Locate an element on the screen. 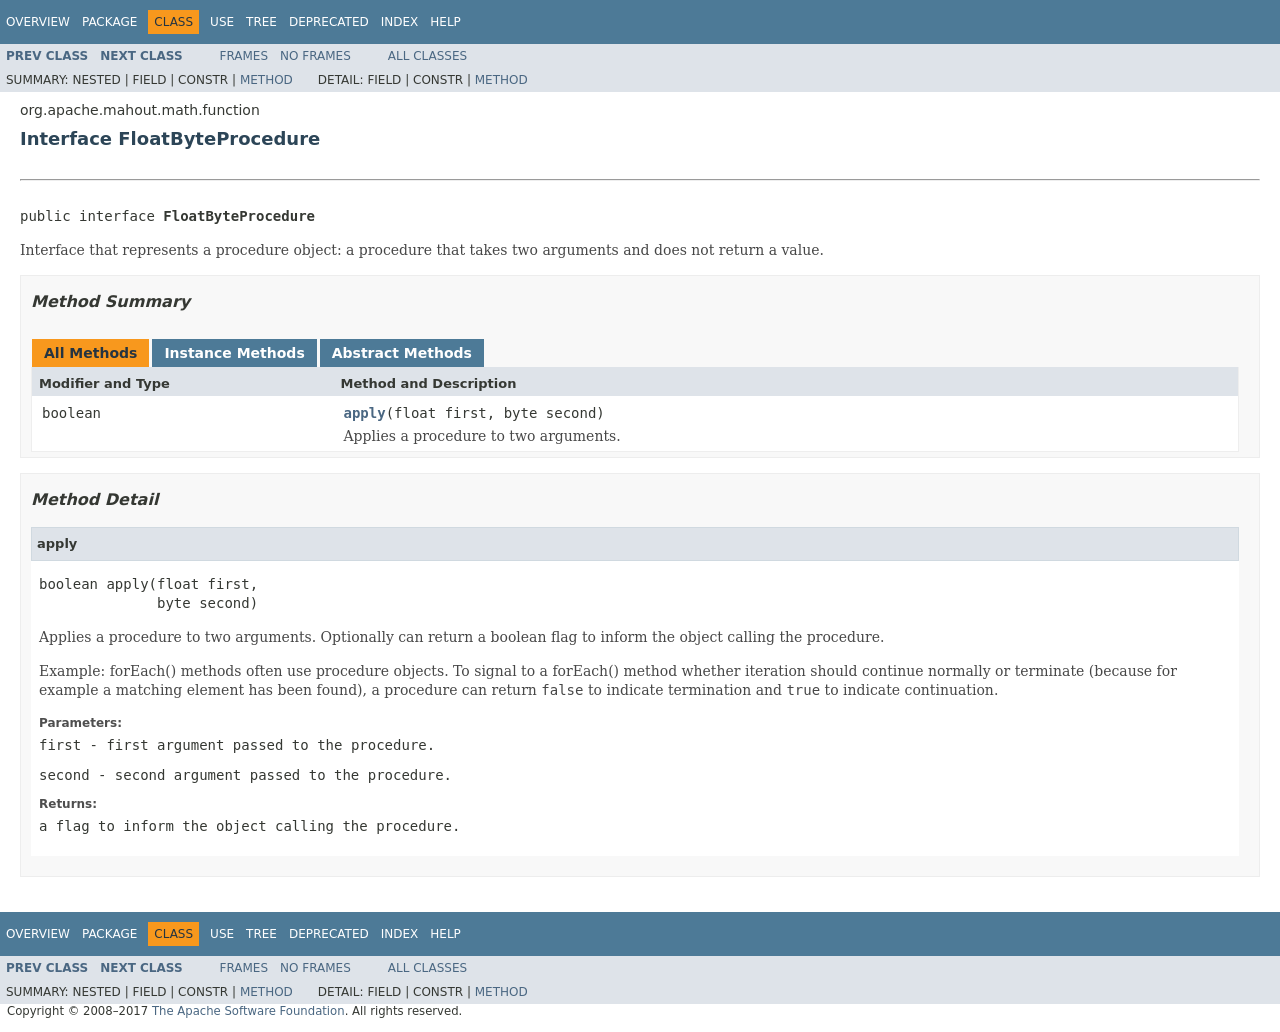 The image size is (1280, 1032). Abstract Methods is located at coordinates (402, 353).